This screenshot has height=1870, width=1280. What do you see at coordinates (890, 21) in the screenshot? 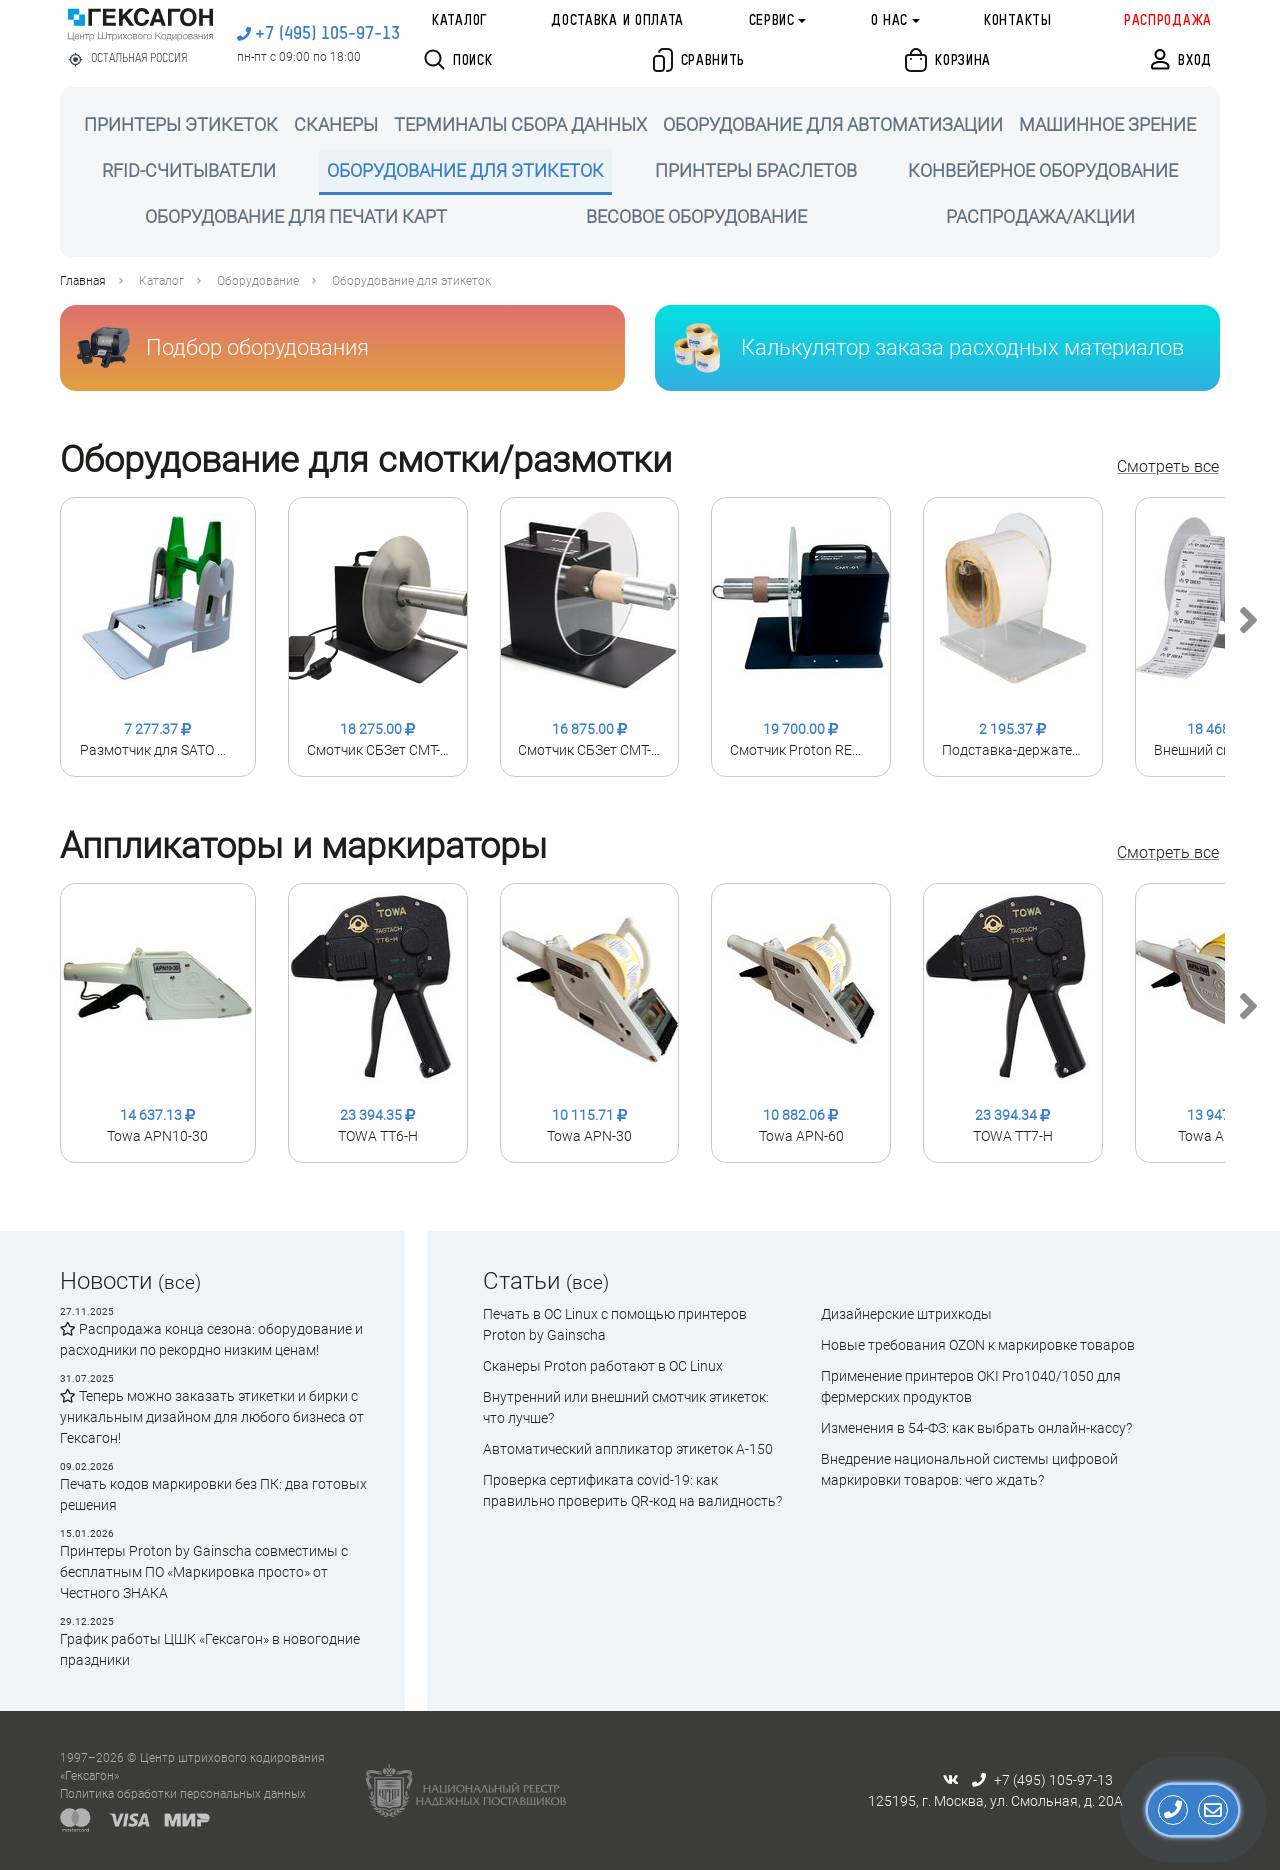
I see `О нас` at bounding box center [890, 21].